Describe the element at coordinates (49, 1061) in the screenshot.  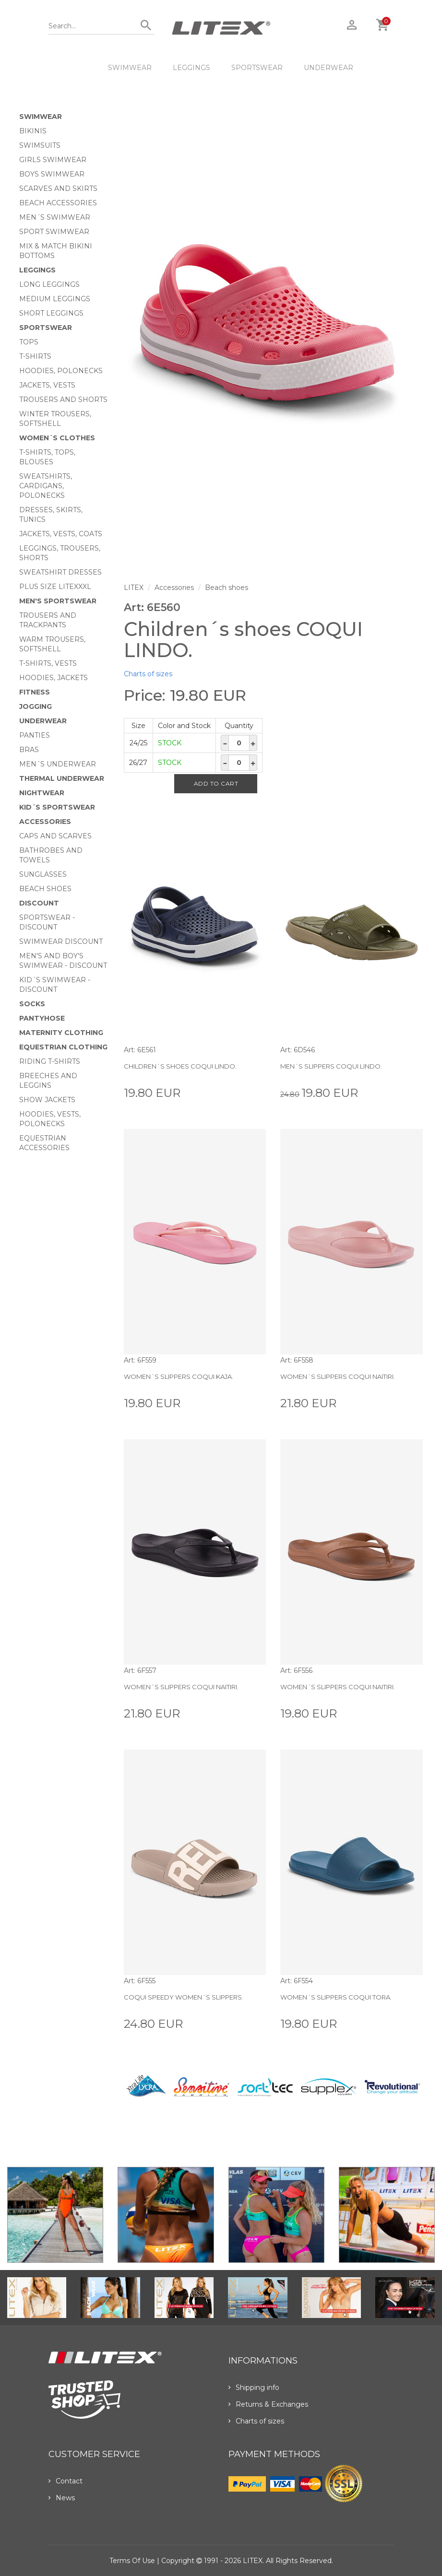
I see `Riding T-shirts` at that location.